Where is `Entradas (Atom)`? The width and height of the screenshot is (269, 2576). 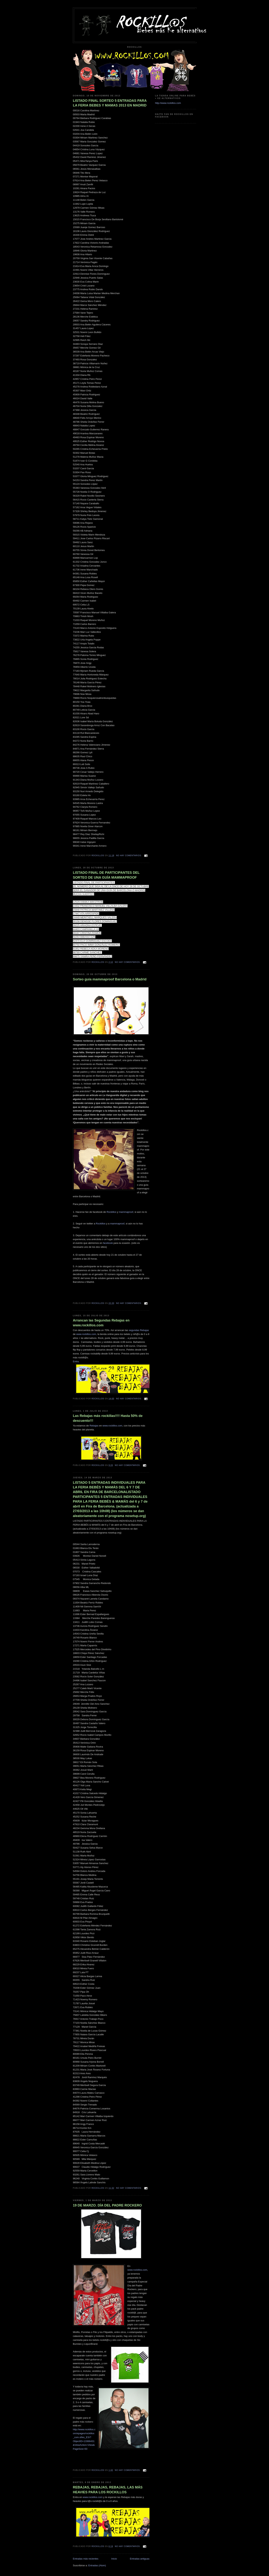 Entradas (Atom) is located at coordinates (97, 2565).